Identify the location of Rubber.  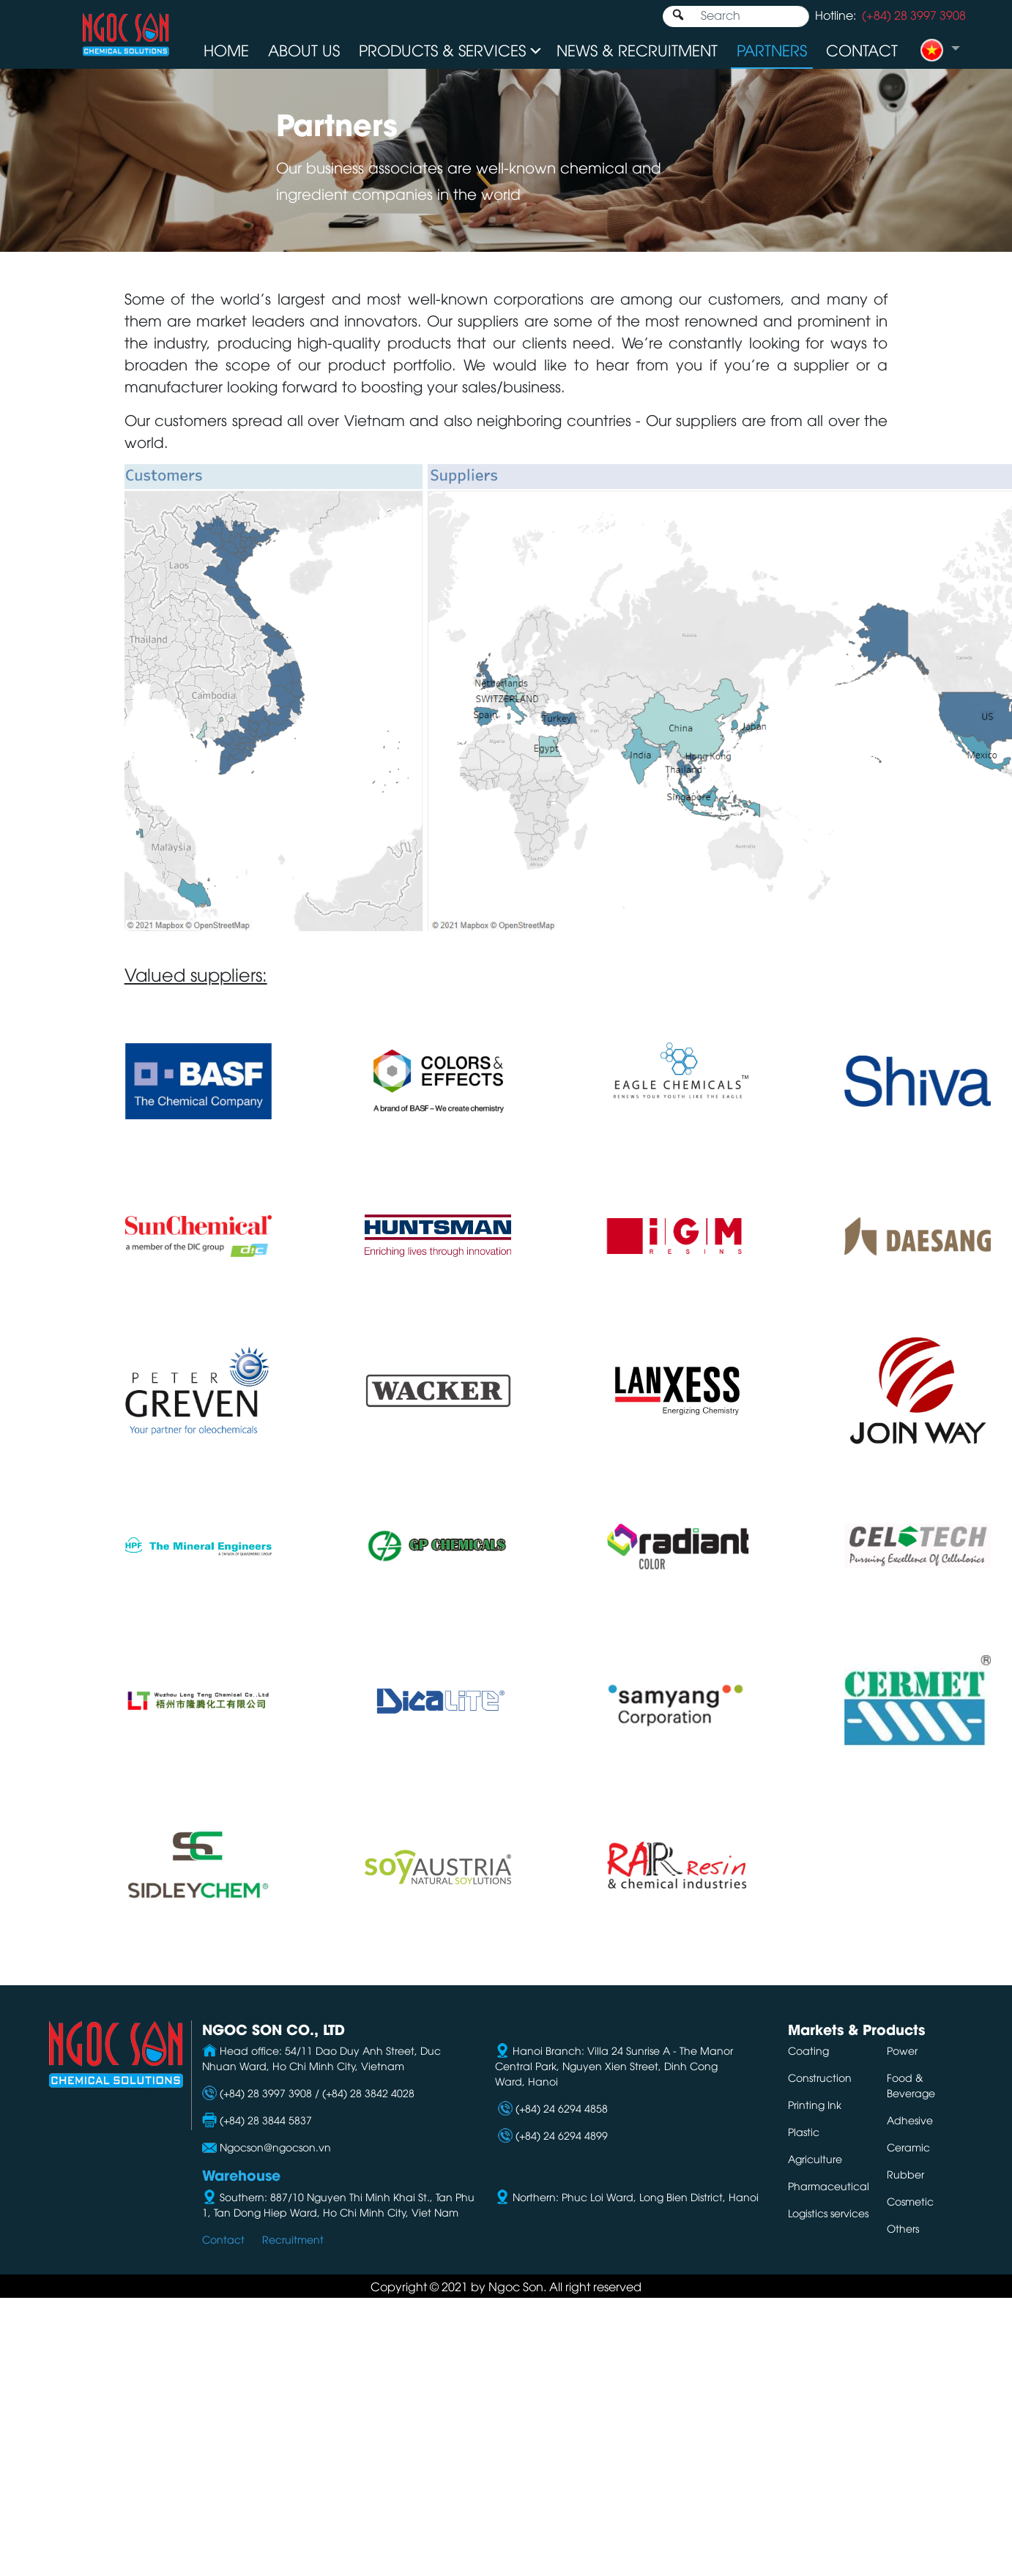
(905, 2174).